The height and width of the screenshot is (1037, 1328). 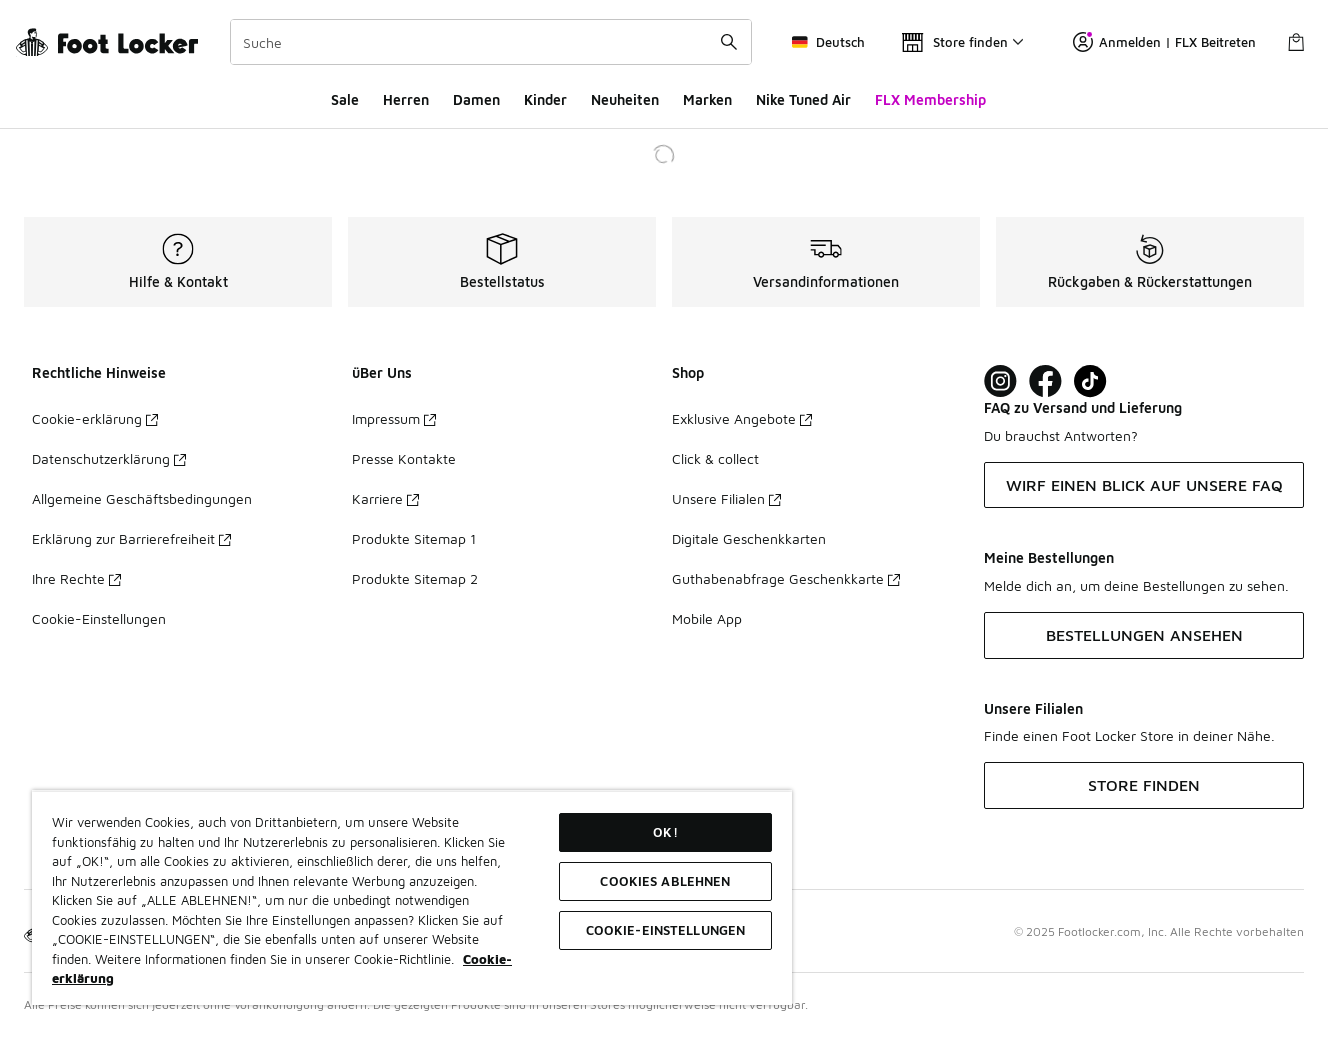 I want to click on Produkte Sitemap 2, so click(x=415, y=578).